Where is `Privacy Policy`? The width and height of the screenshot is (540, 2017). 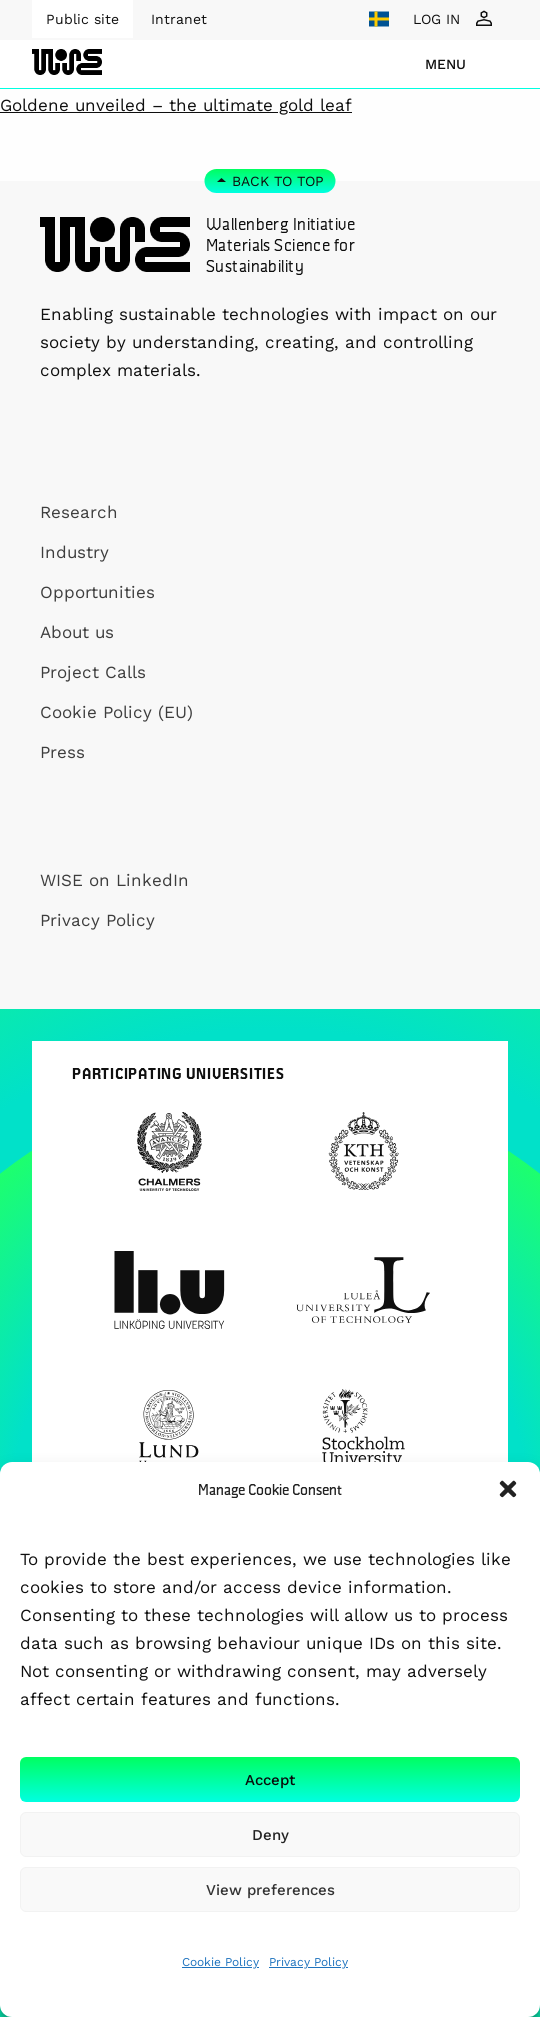
Privacy Policy is located at coordinates (308, 1962).